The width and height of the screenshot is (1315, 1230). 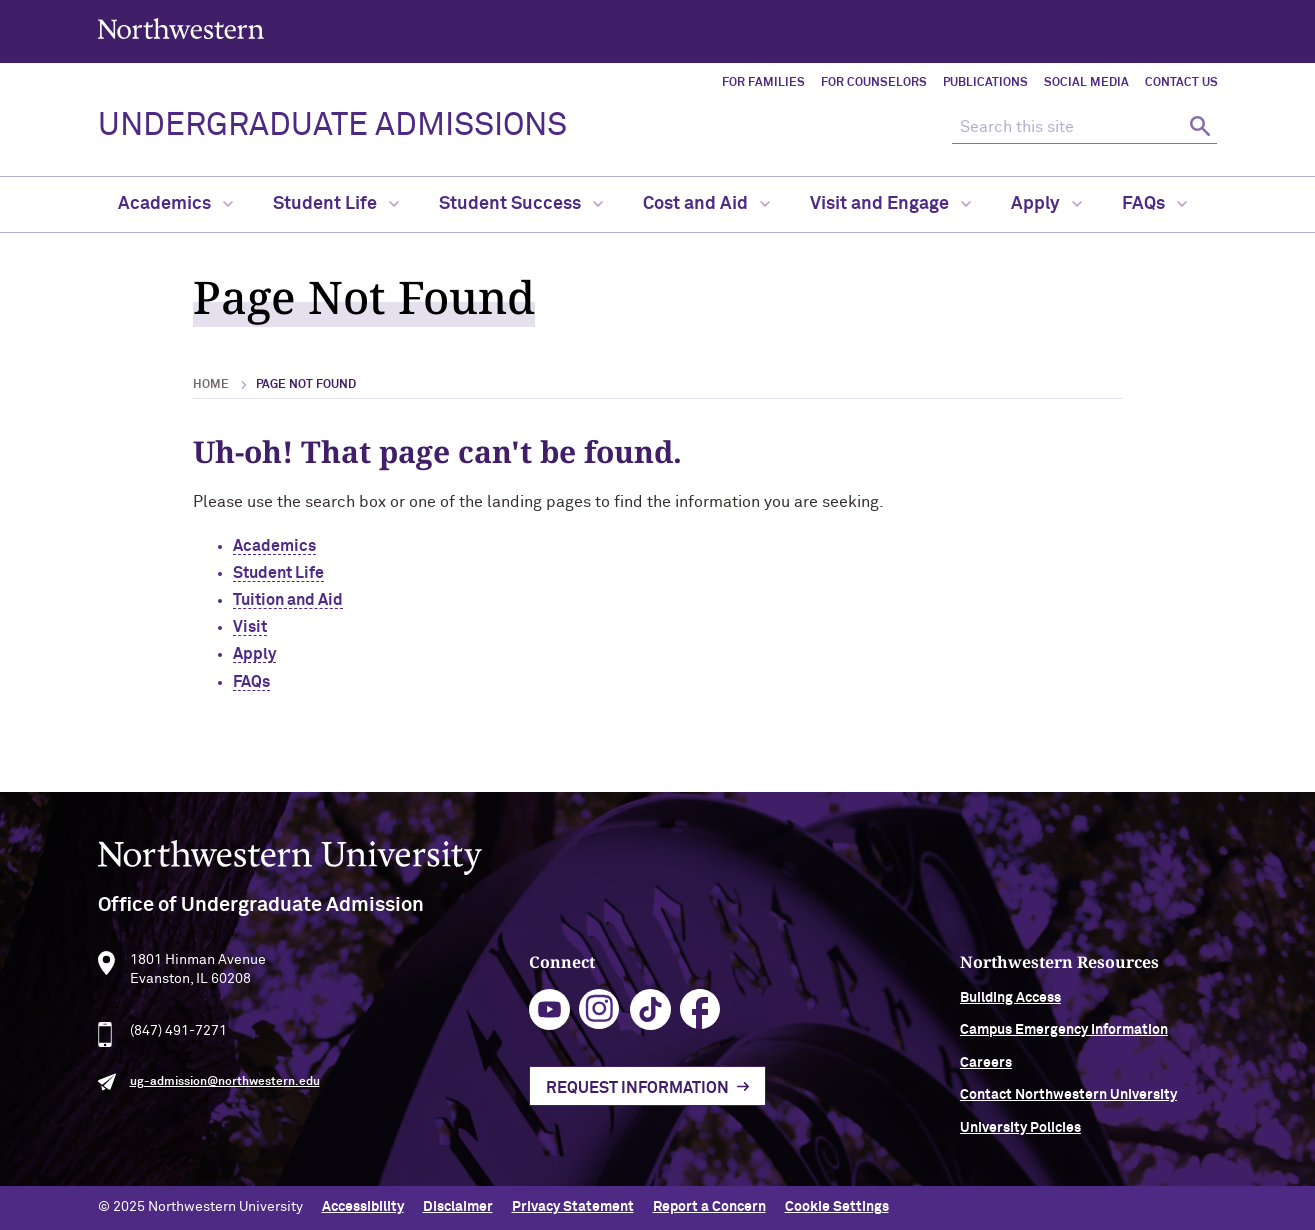 What do you see at coordinates (211, 385) in the screenshot?
I see `Home` at bounding box center [211, 385].